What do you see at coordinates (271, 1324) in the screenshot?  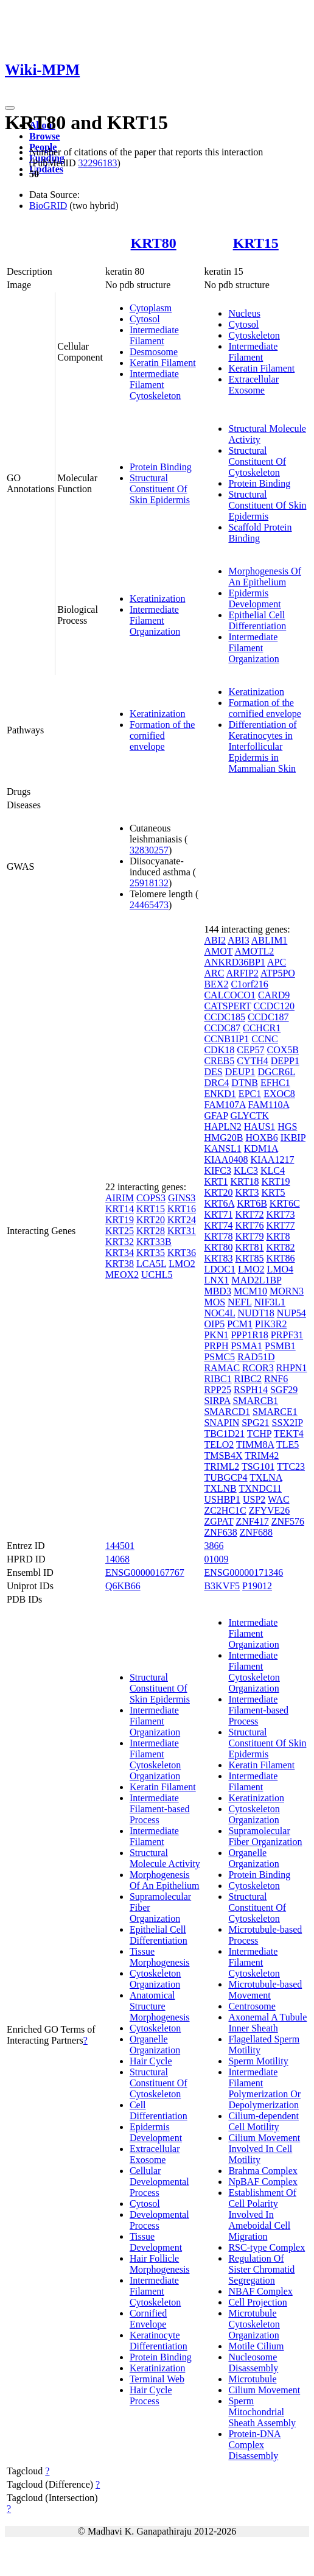 I see `PIK3R2` at bounding box center [271, 1324].